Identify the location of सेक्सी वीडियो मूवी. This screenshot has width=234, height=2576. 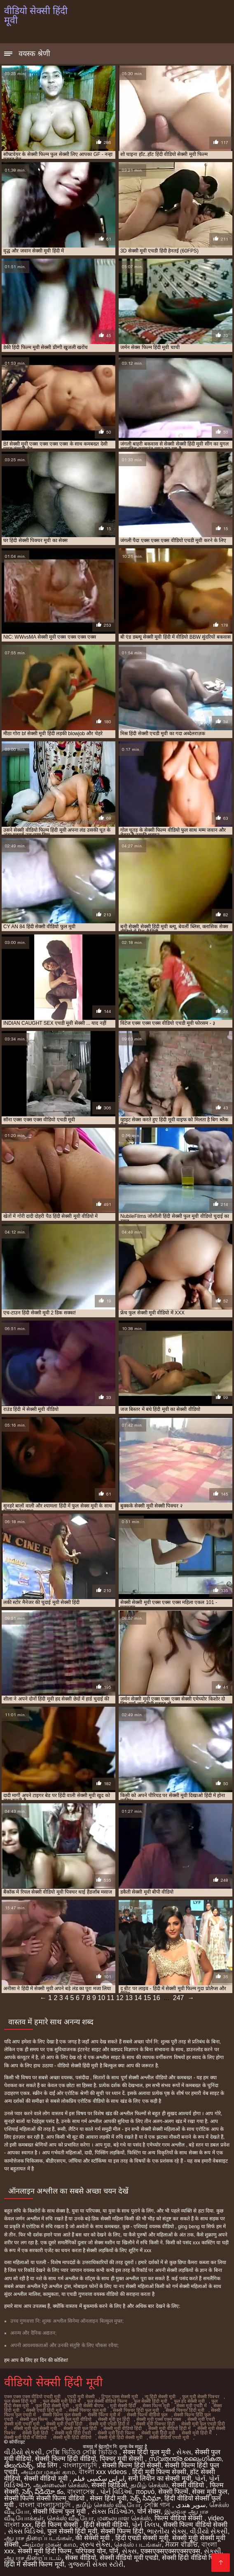
(46, 2478).